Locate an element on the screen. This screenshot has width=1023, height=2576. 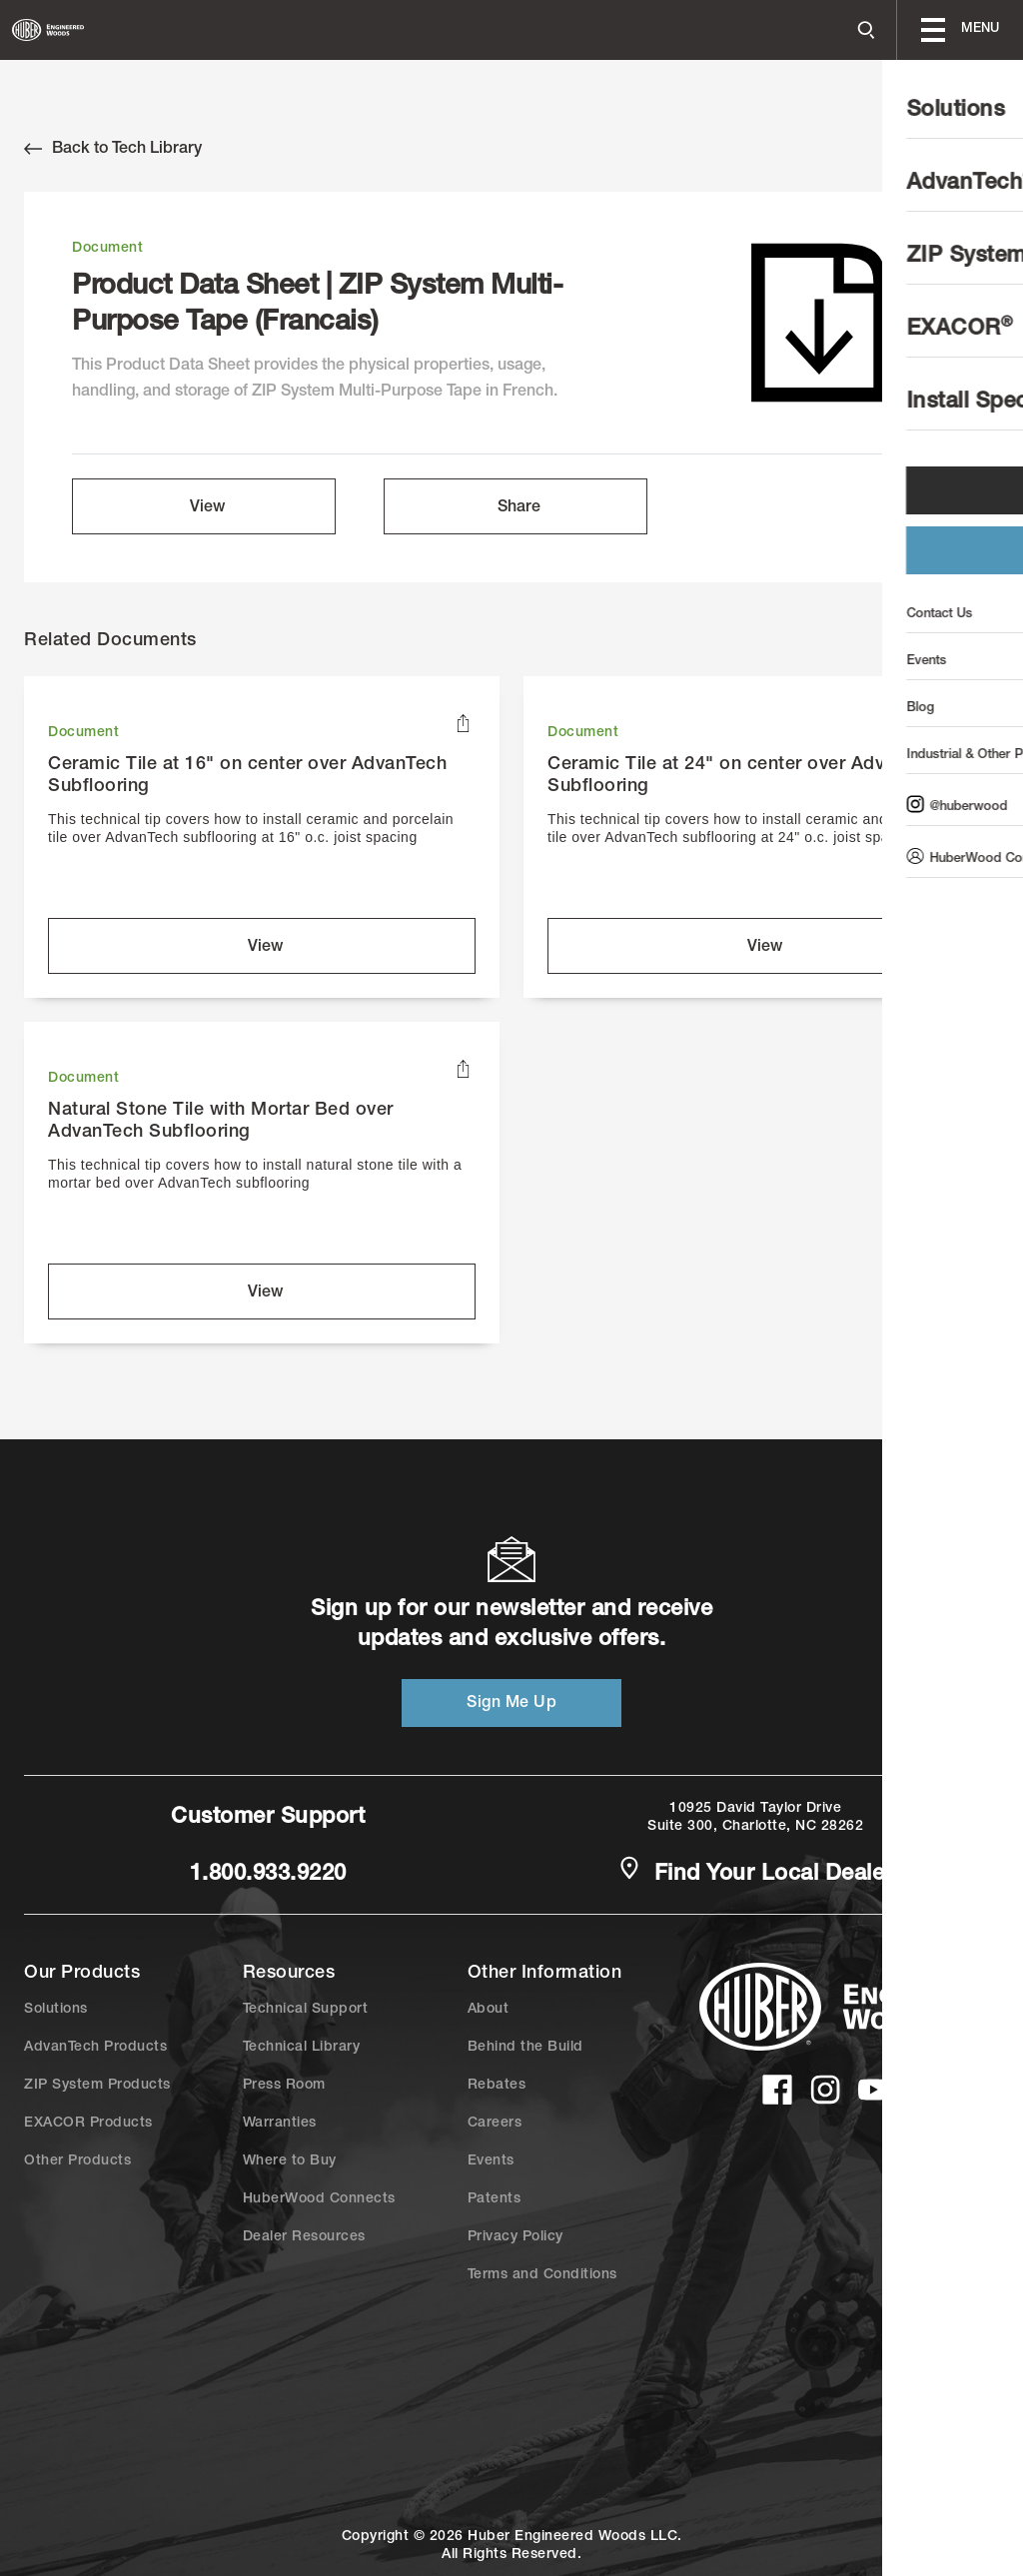
Careers is located at coordinates (495, 2124).